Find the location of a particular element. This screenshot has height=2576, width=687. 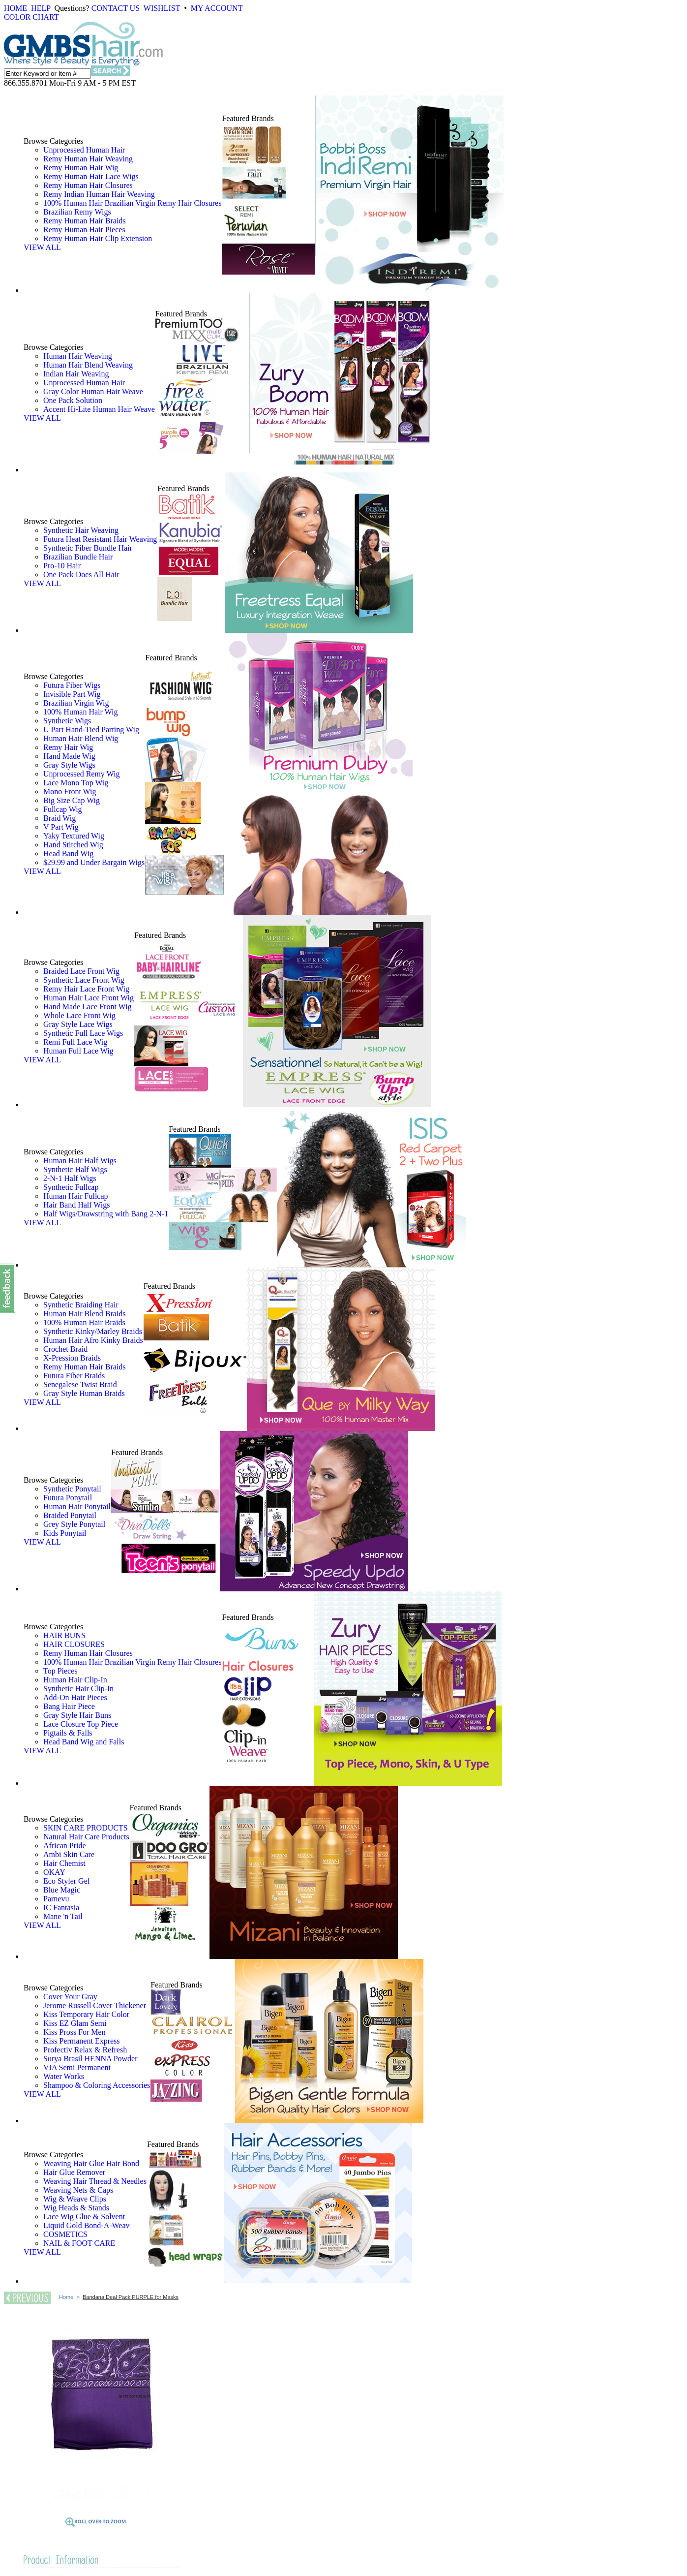

Hand Made Lace Front Wig is located at coordinates (87, 1006).